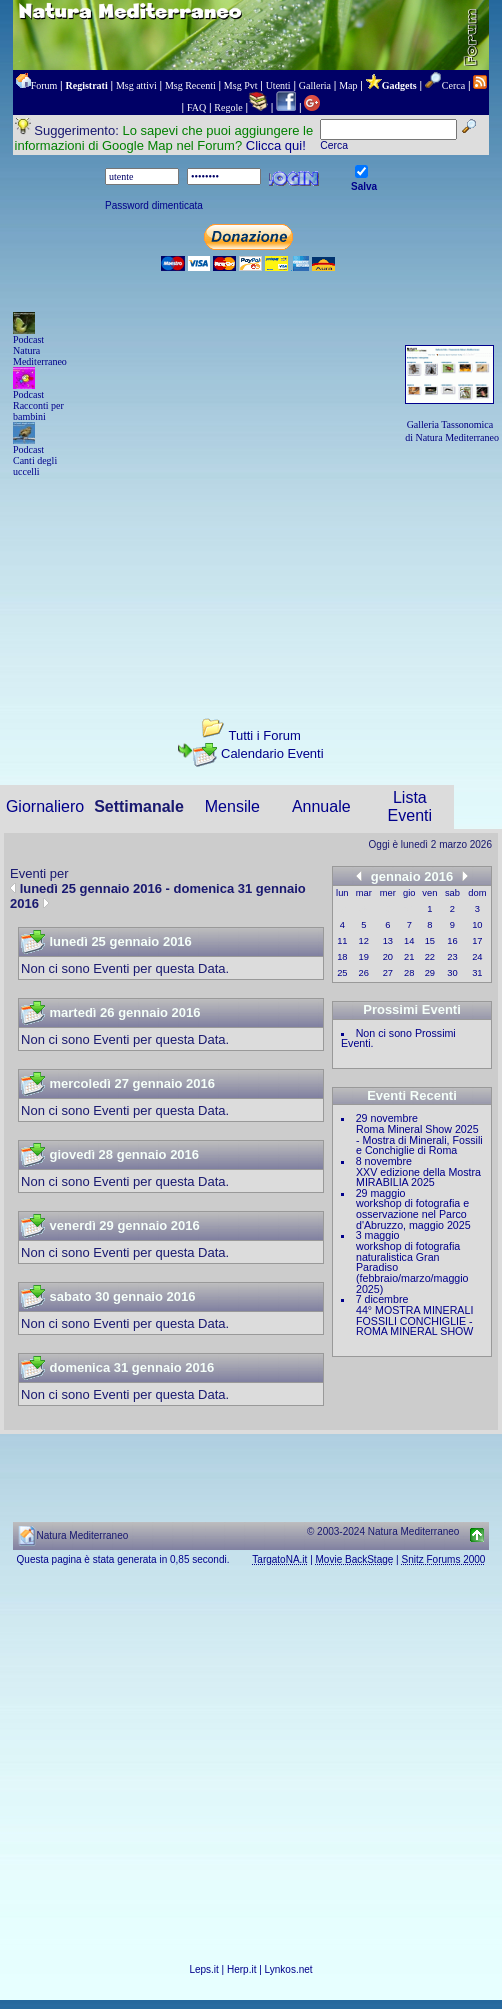 The image size is (502, 2009). What do you see at coordinates (315, 85) in the screenshot?
I see `Galleria` at bounding box center [315, 85].